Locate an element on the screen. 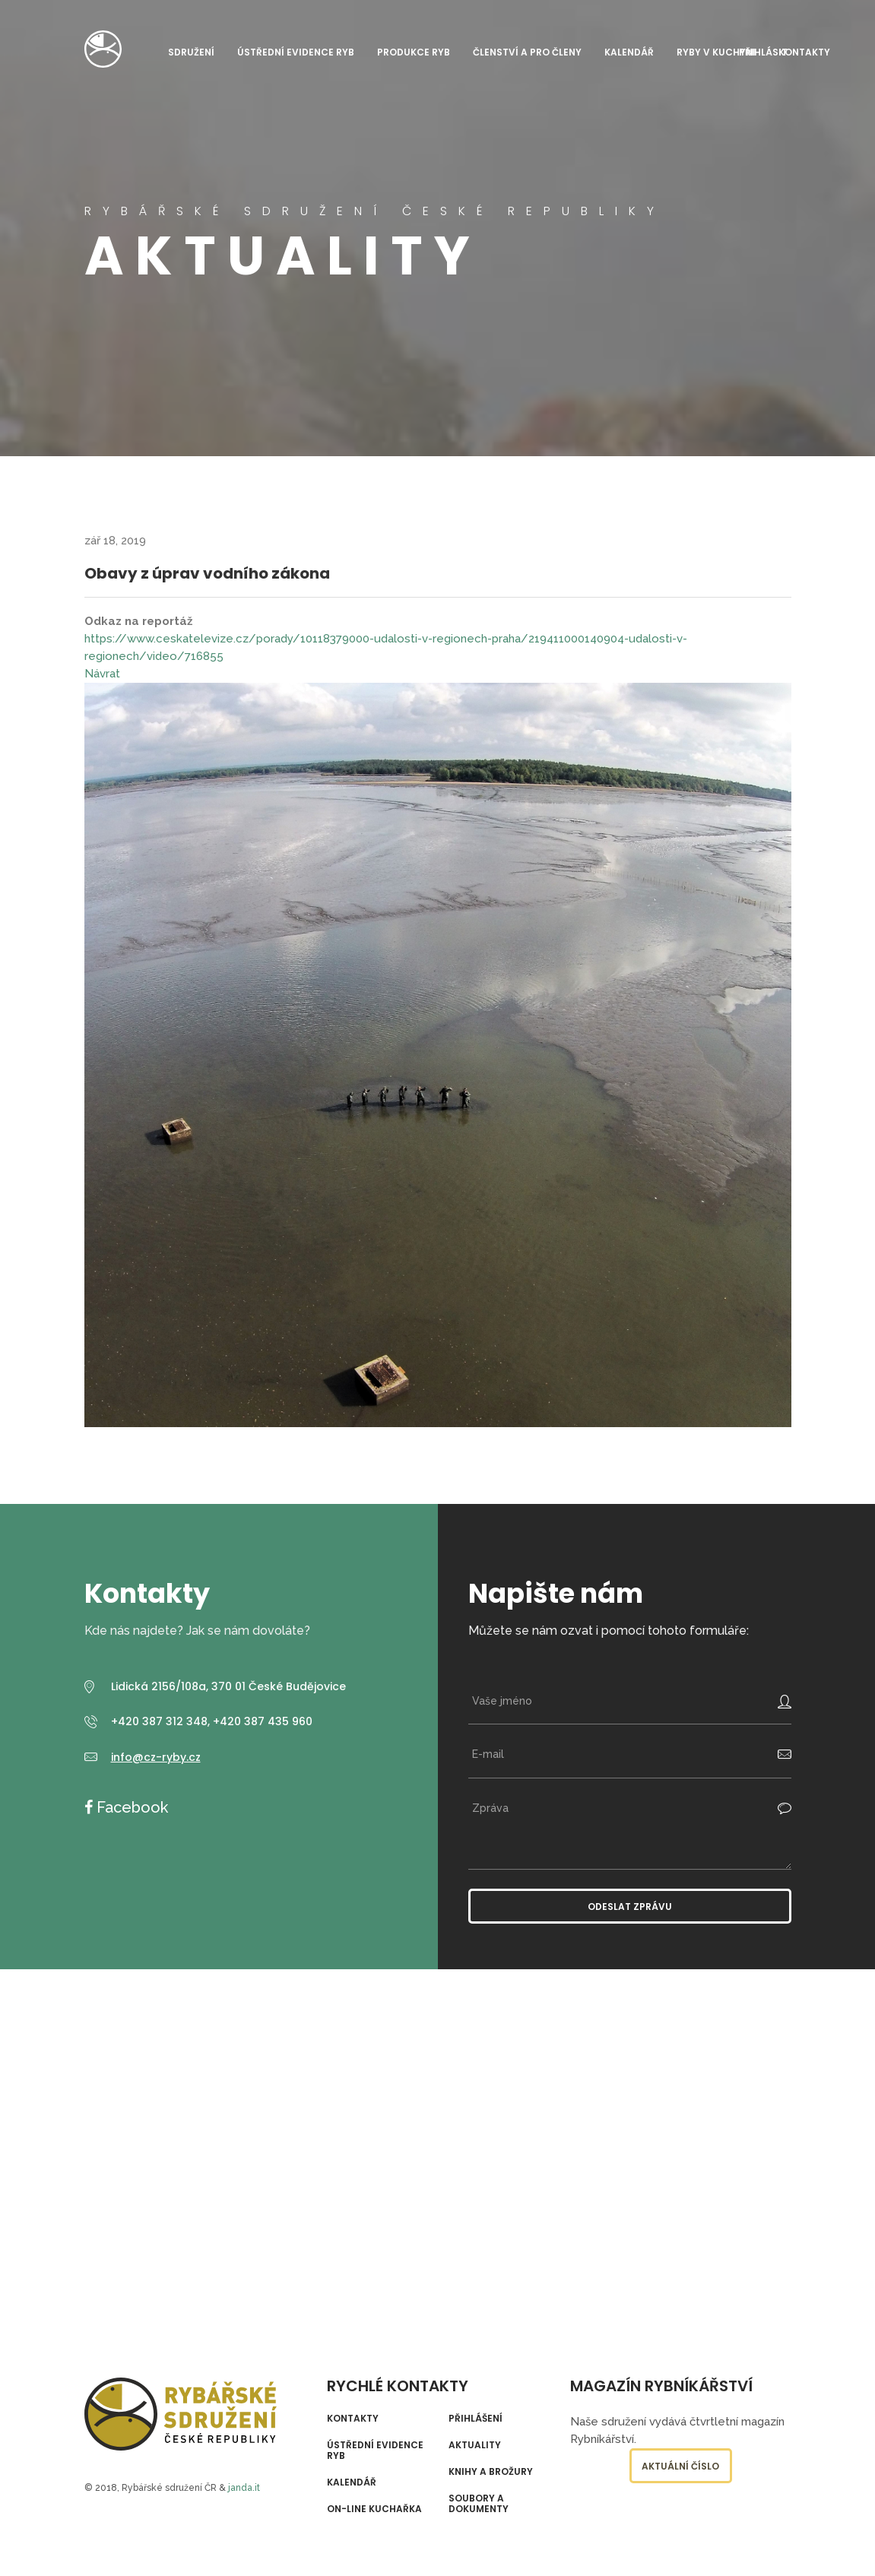 The height and width of the screenshot is (2576, 875). Aktuální číslo is located at coordinates (680, 2466).